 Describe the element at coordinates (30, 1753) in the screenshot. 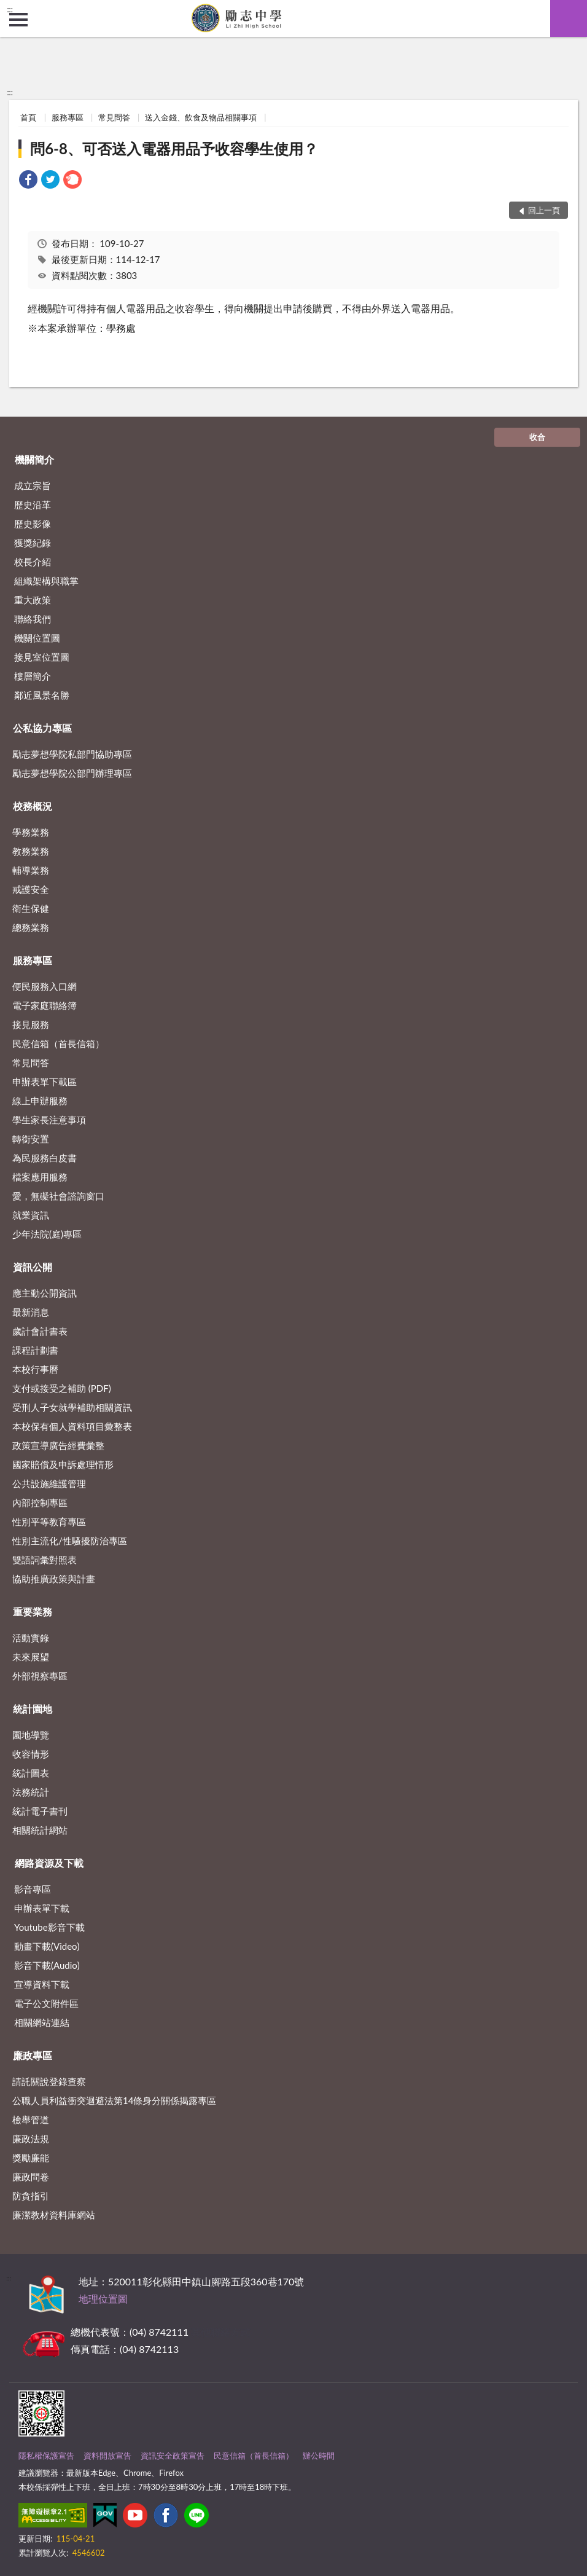

I see `收容情形` at that location.